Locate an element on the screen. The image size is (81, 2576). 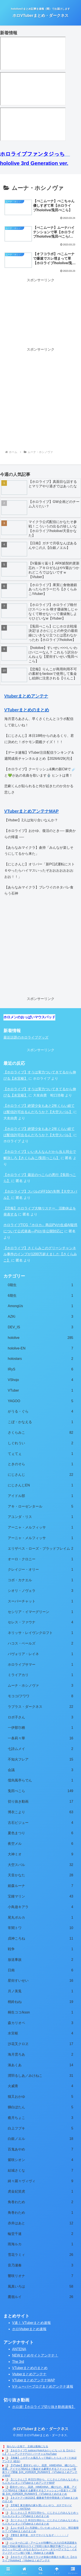
NEWまとめサイトアンテナ！ is located at coordinates (35, 2355).